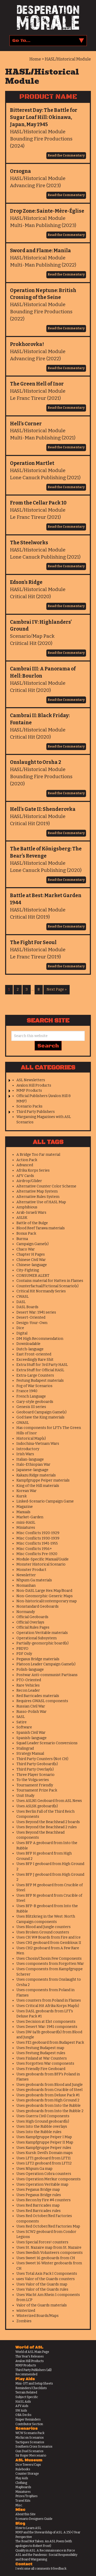 The height and width of the screenshot is (2576, 96). I want to click on DASL, so click(21, 1302).